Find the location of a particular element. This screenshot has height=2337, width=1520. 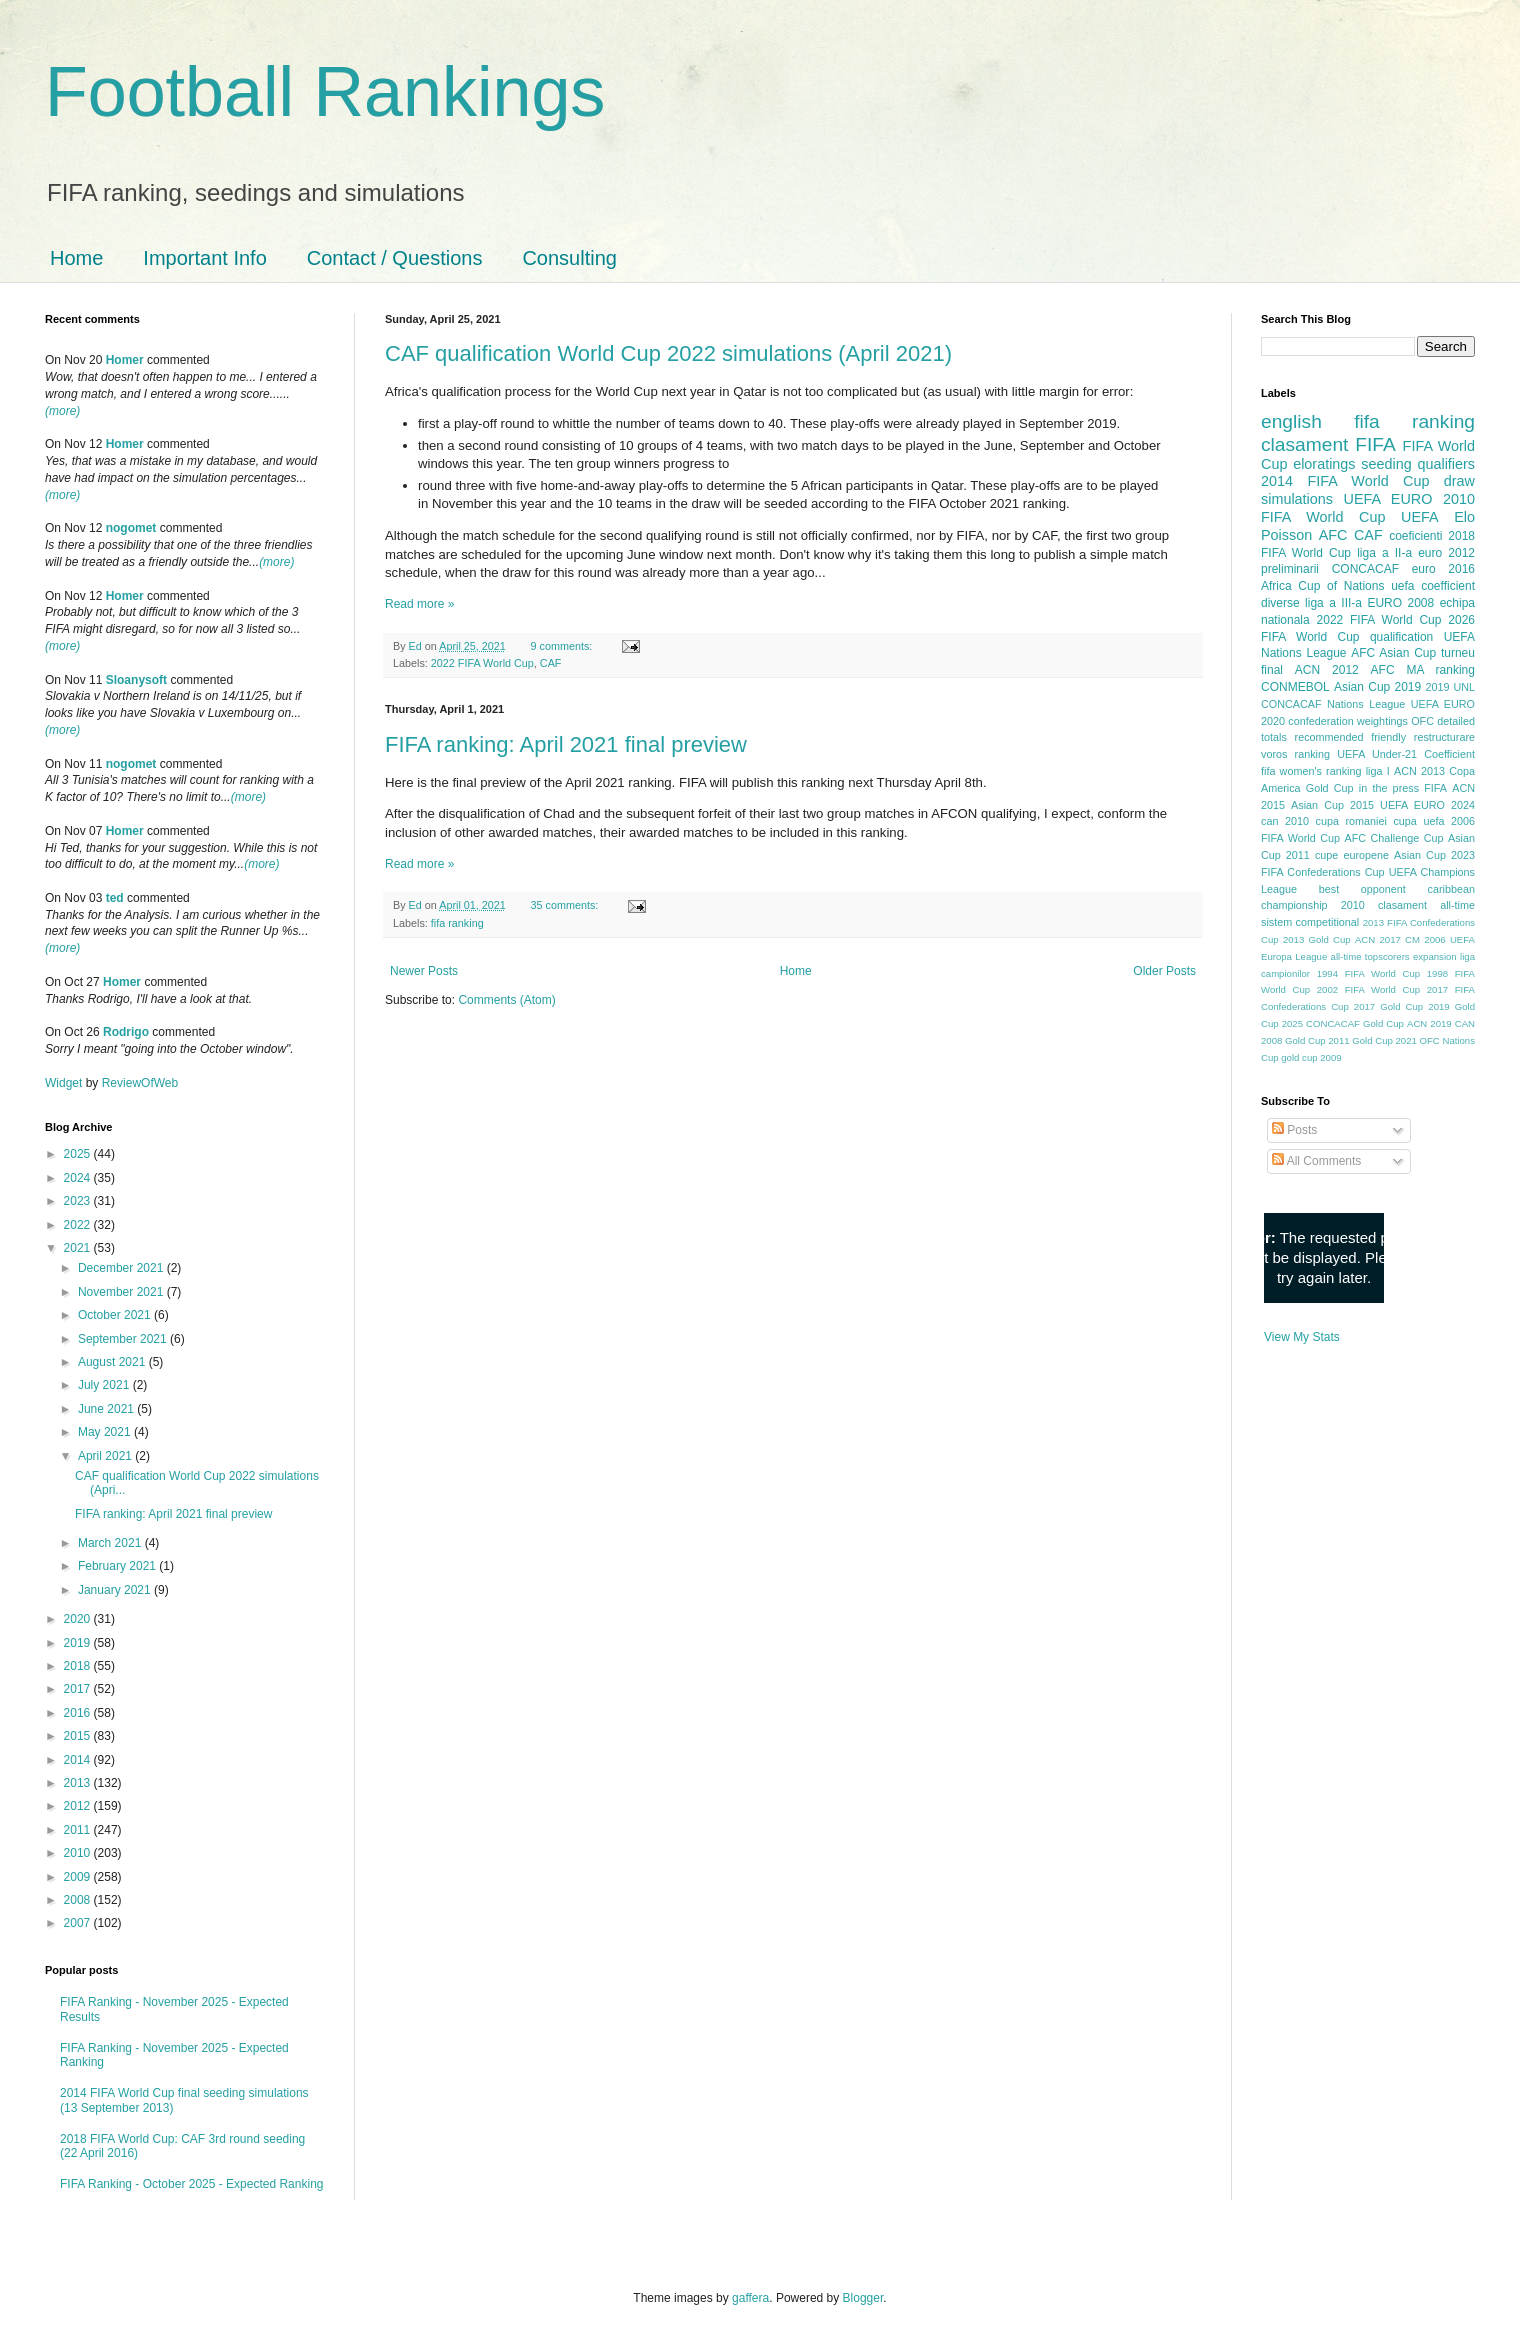

2019 is located at coordinates (79, 1643).